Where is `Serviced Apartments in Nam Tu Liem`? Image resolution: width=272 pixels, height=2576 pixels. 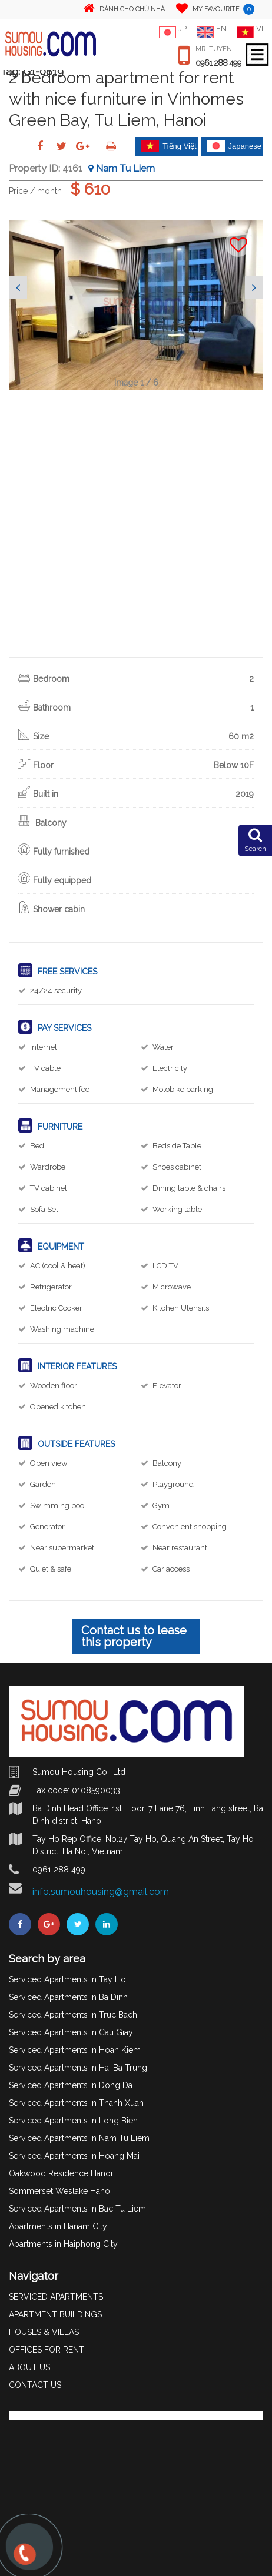 Serviced Apartments in Nam Tu Liem is located at coordinates (79, 2138).